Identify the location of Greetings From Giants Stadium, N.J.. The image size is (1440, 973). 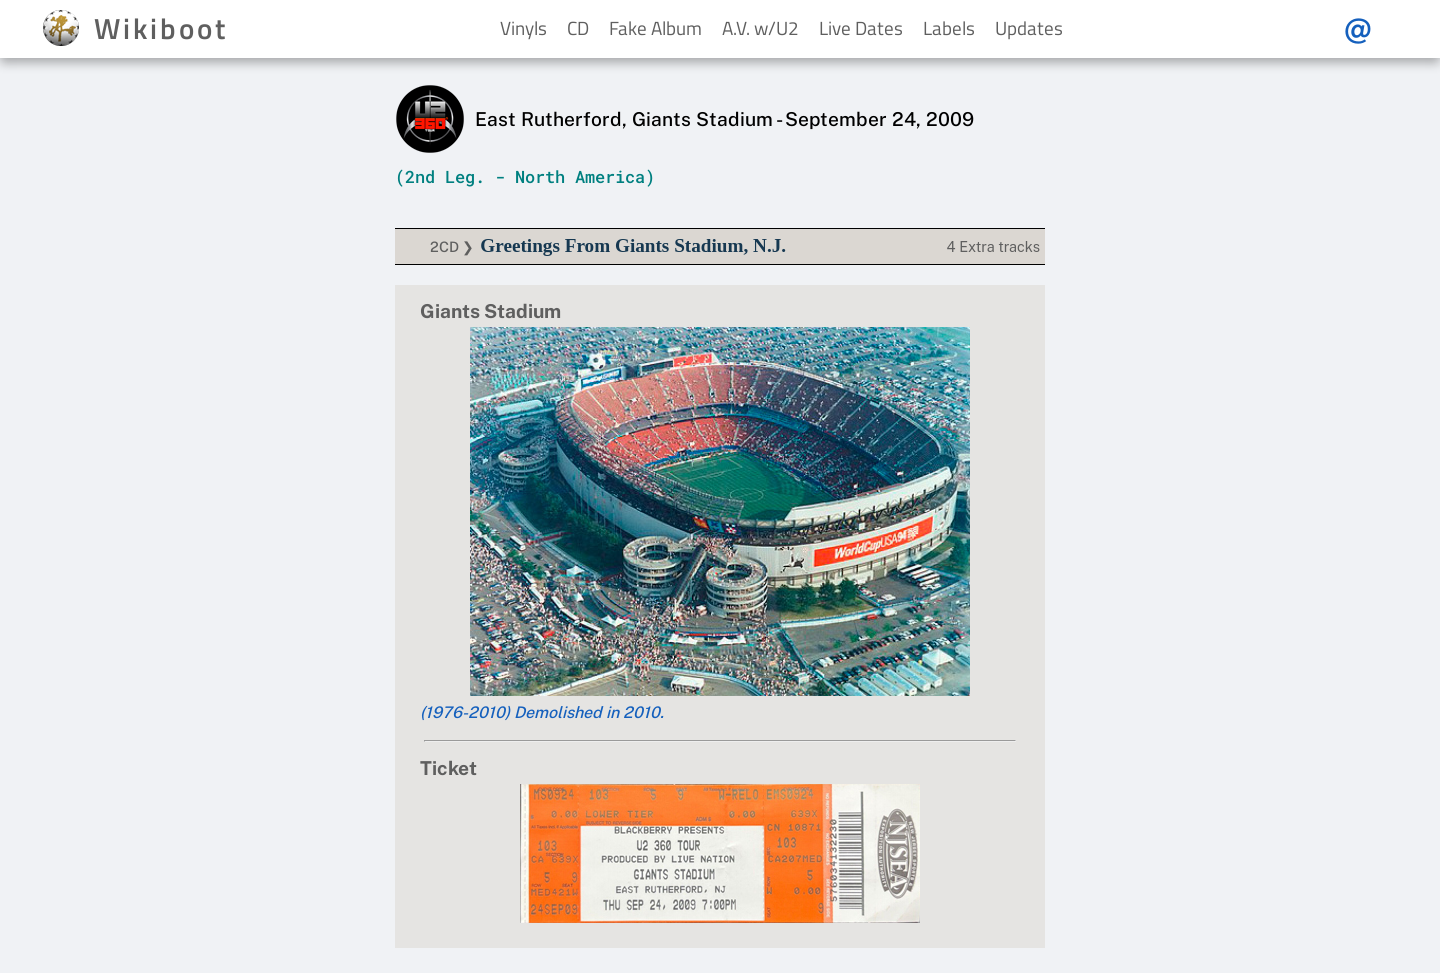
(633, 245).